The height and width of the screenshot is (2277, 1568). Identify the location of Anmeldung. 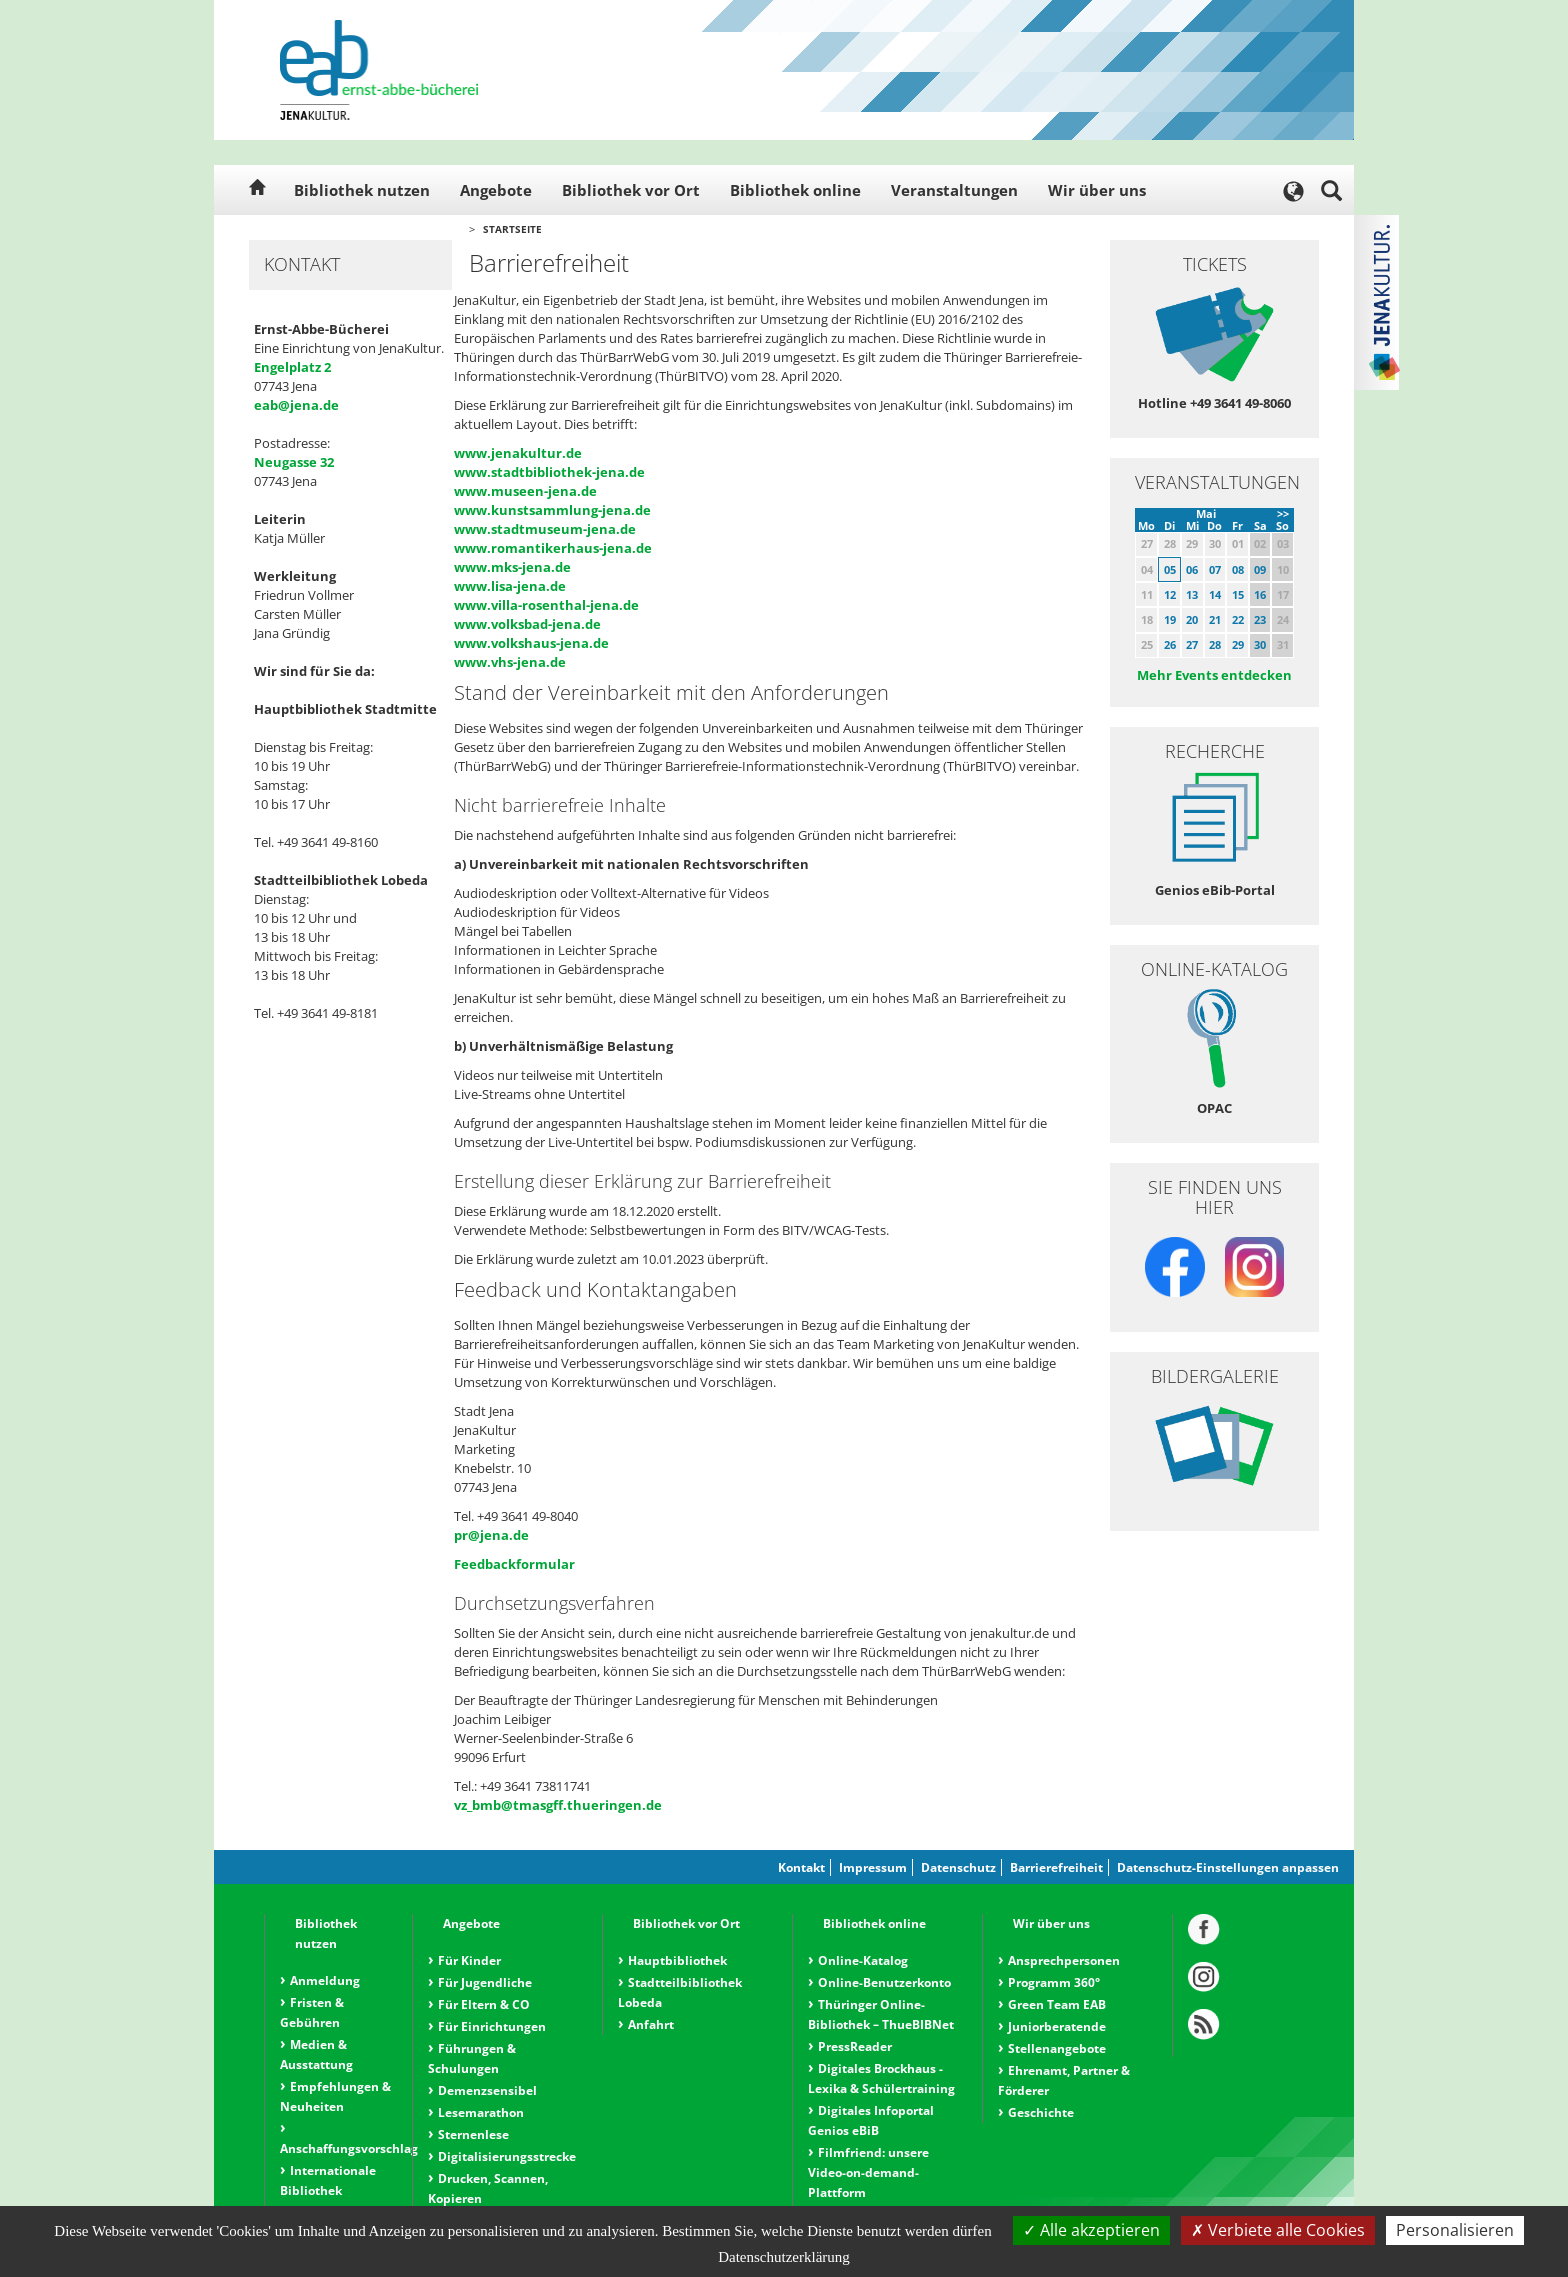
(325, 1980).